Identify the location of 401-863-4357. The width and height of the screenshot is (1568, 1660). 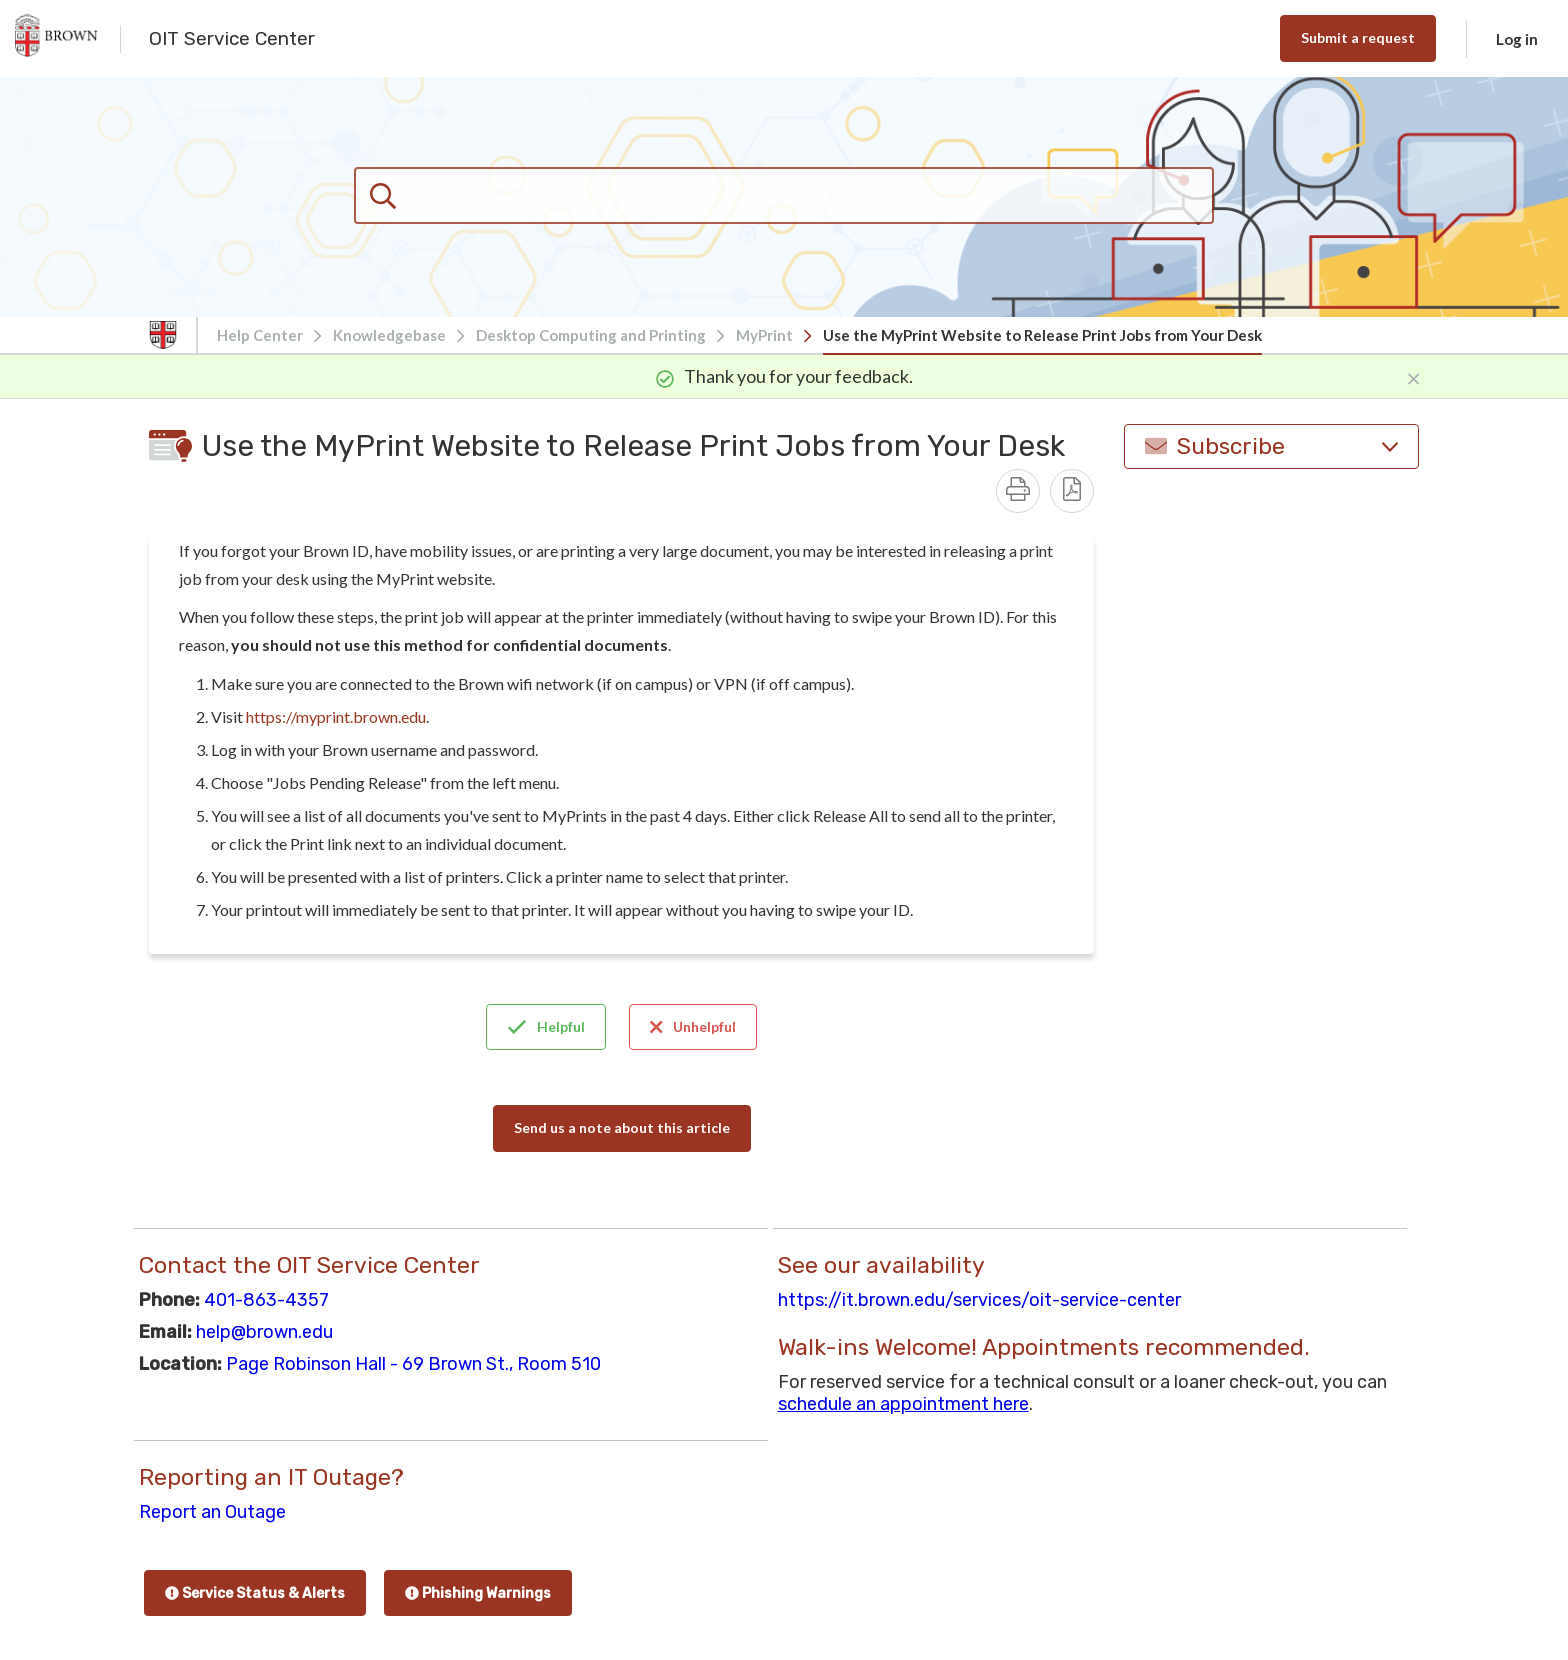
(266, 1300).